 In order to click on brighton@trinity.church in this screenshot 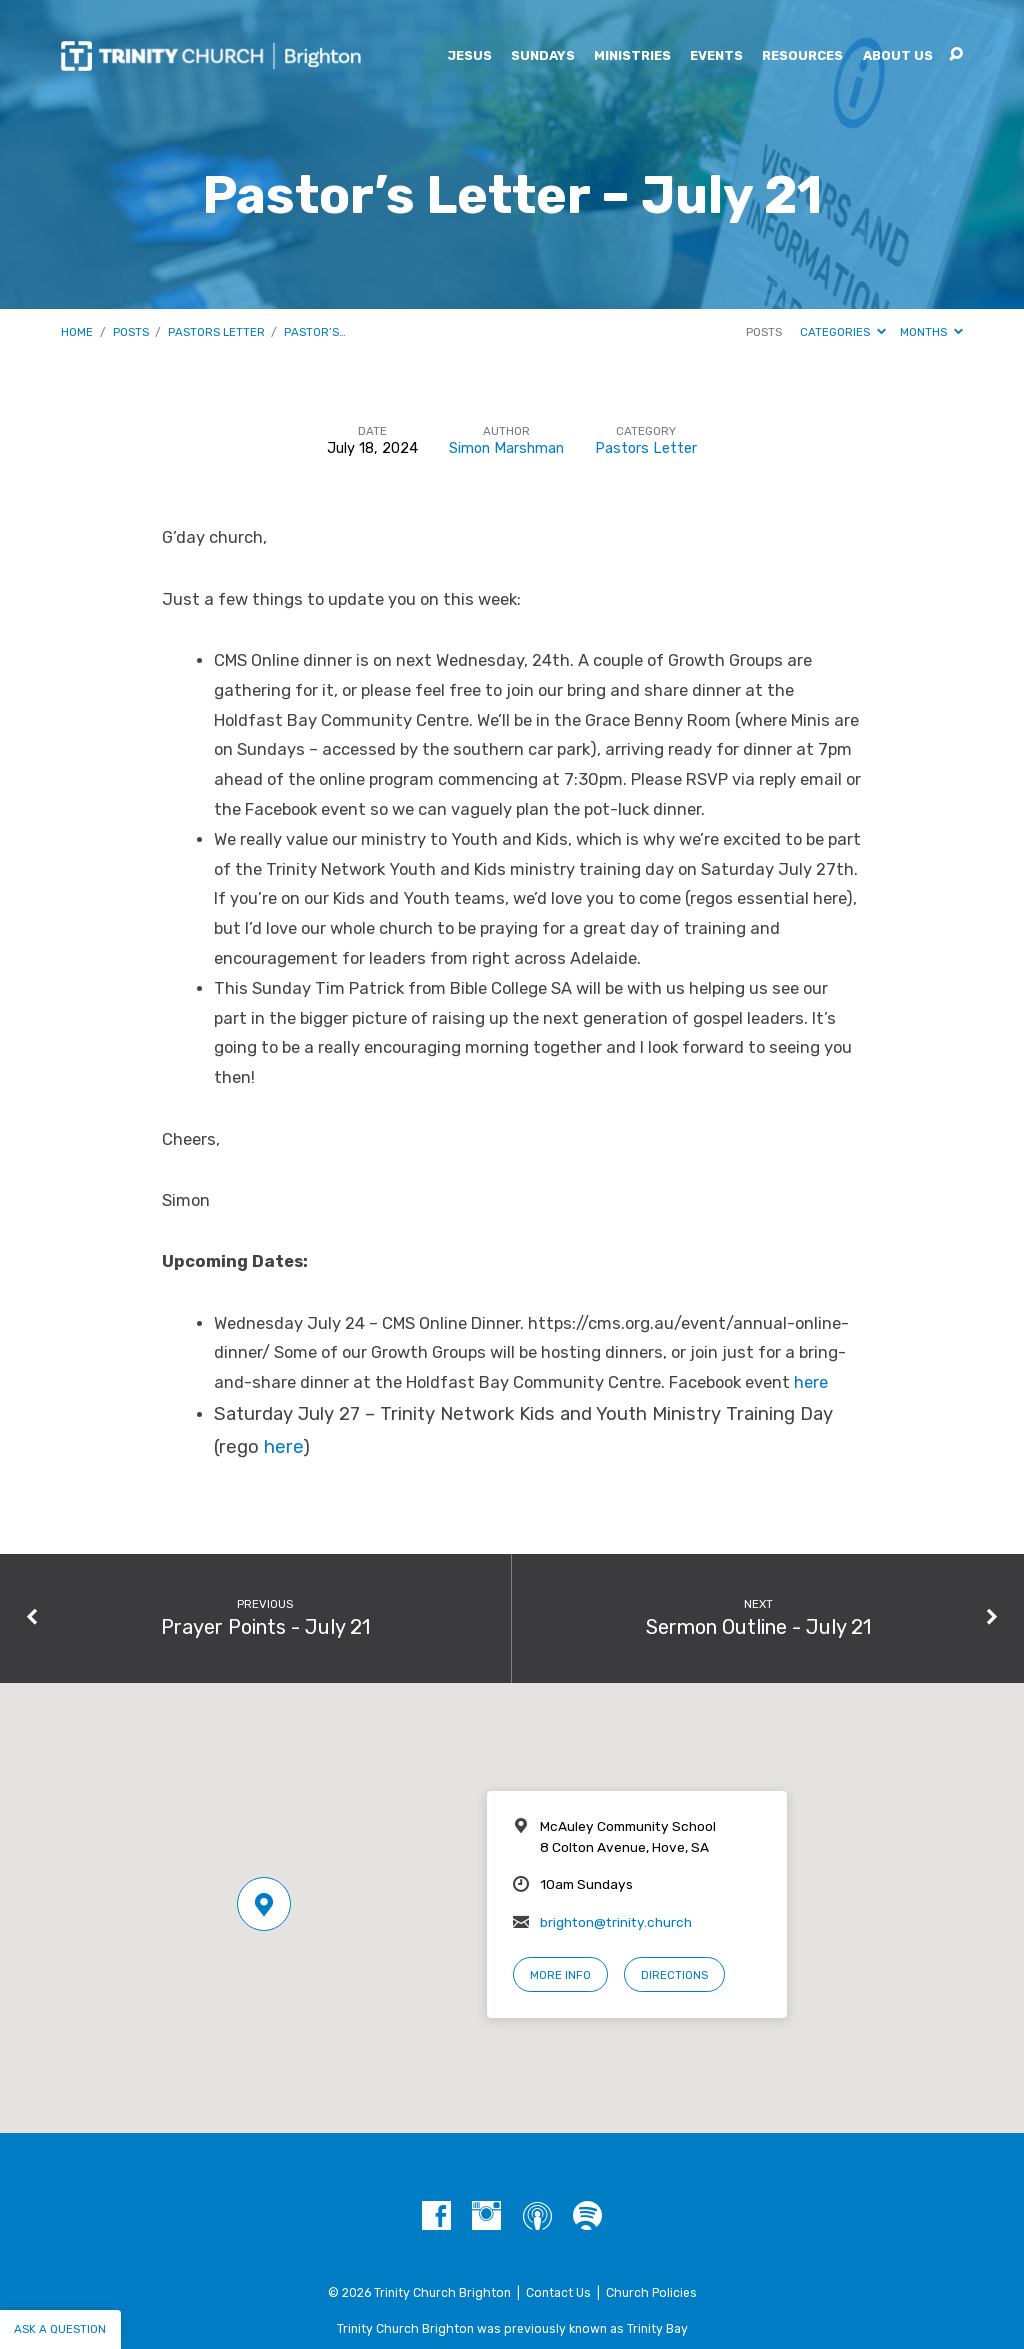, I will do `click(616, 1922)`.